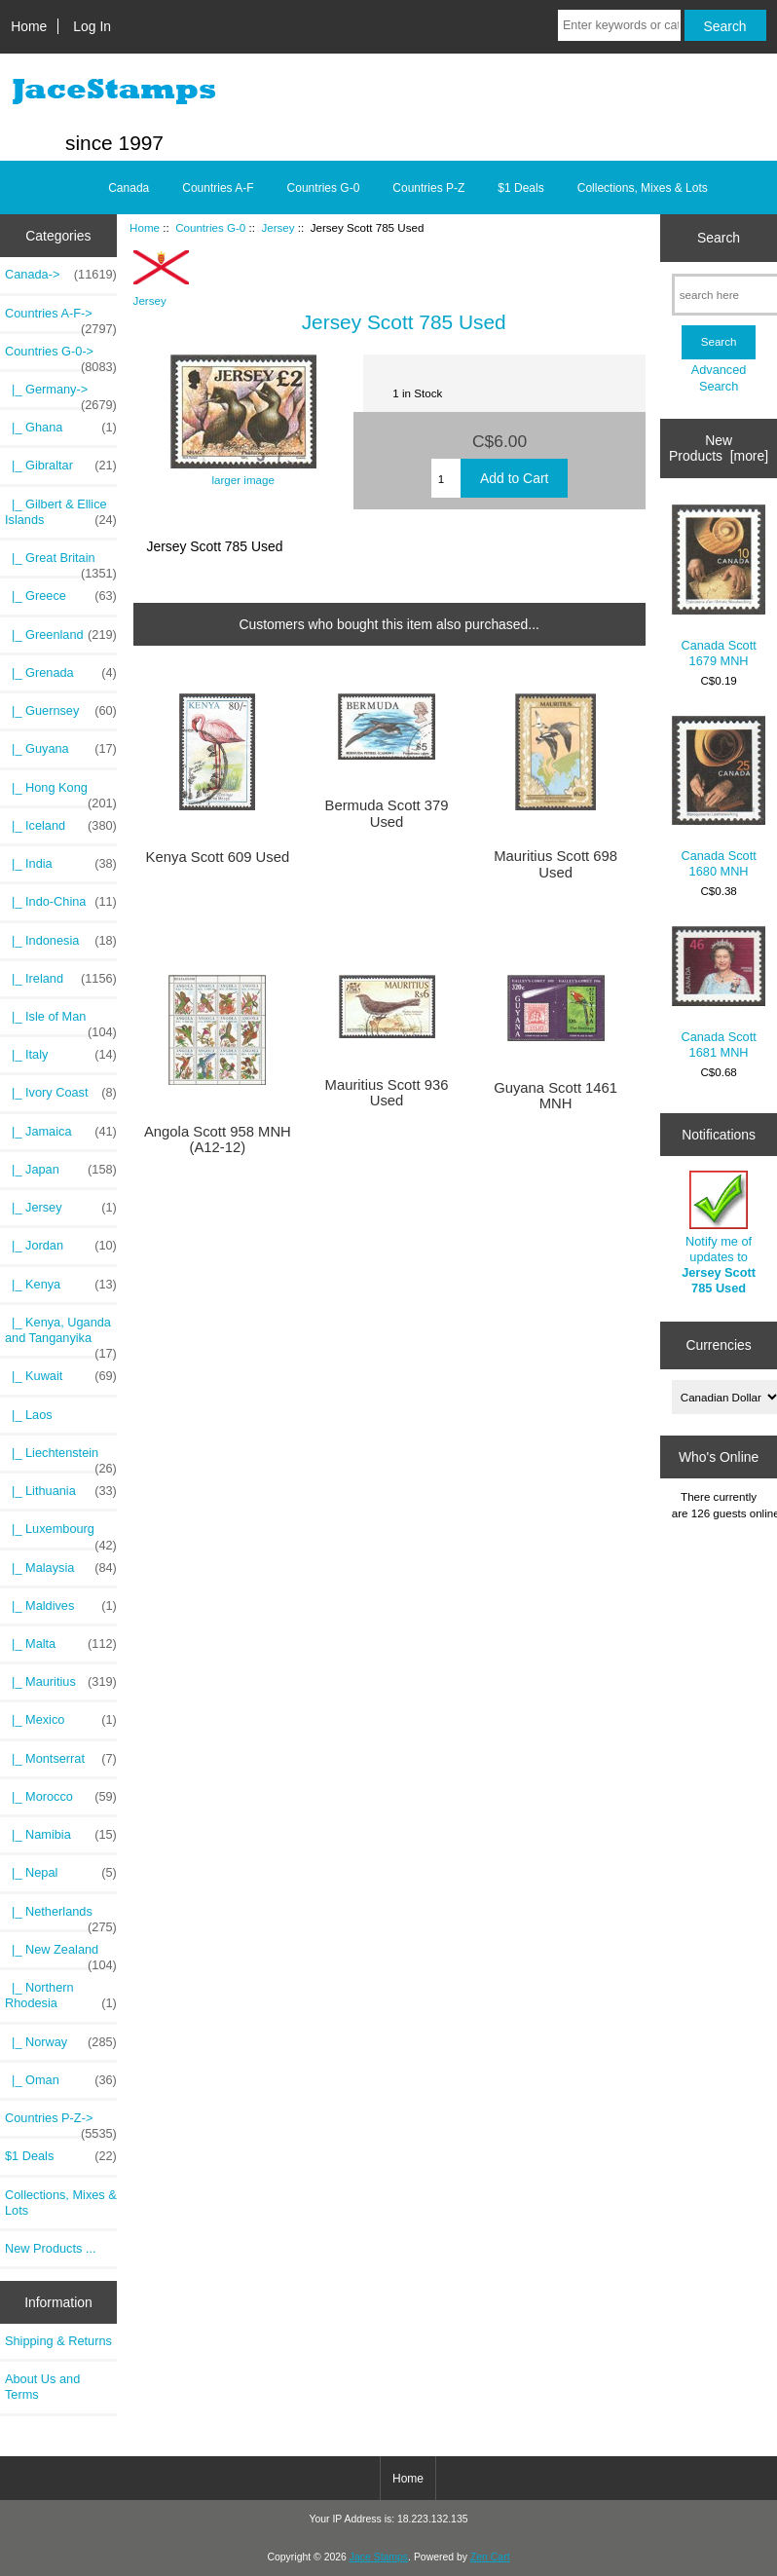 Image resolution: width=777 pixels, height=2576 pixels. I want to click on Countries A-F, so click(217, 188).